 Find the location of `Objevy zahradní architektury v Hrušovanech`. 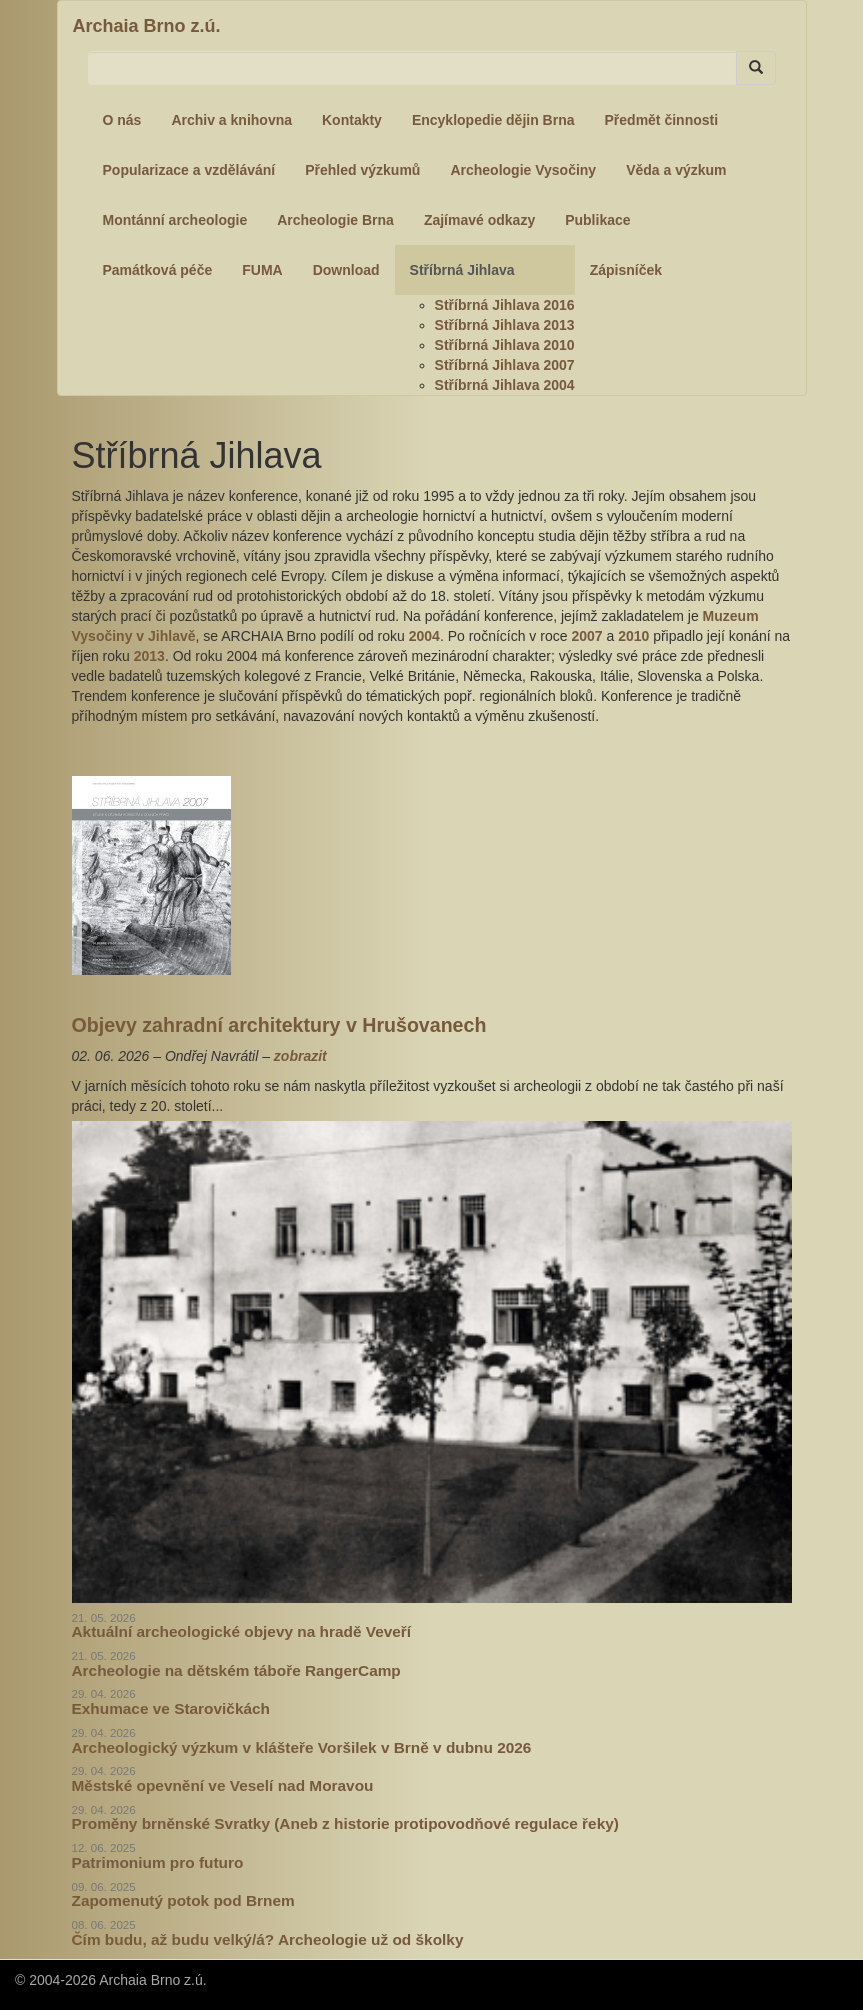

Objevy zahradní architektury v Hrušovanech is located at coordinates (279, 1025).